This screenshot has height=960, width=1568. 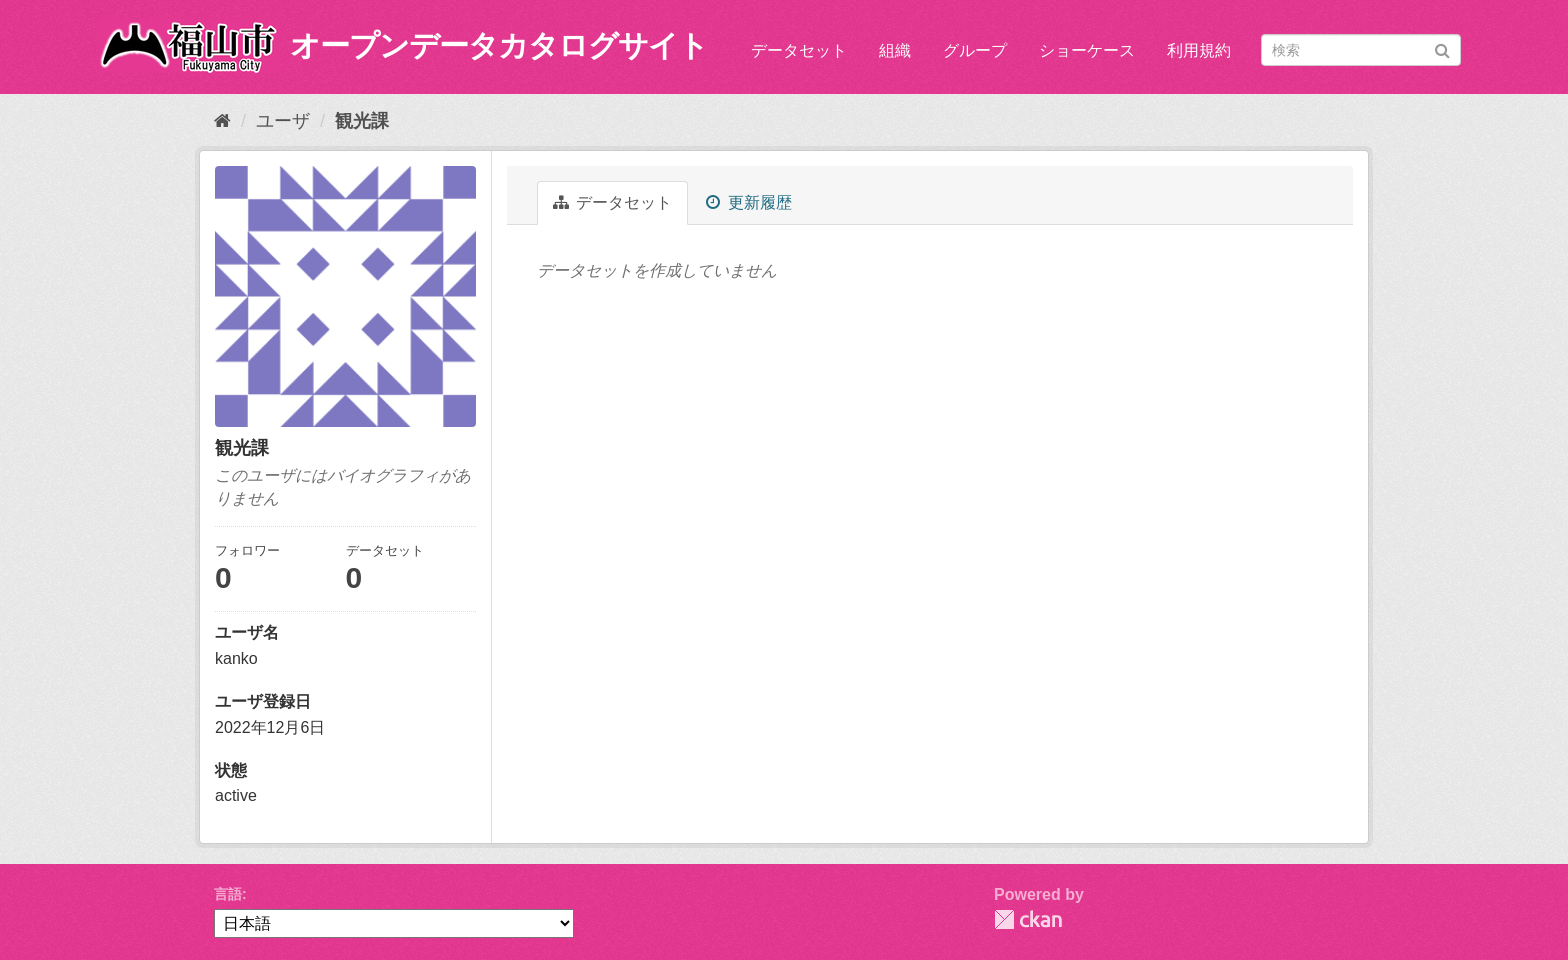 I want to click on 利用規約, so click(x=1199, y=50).